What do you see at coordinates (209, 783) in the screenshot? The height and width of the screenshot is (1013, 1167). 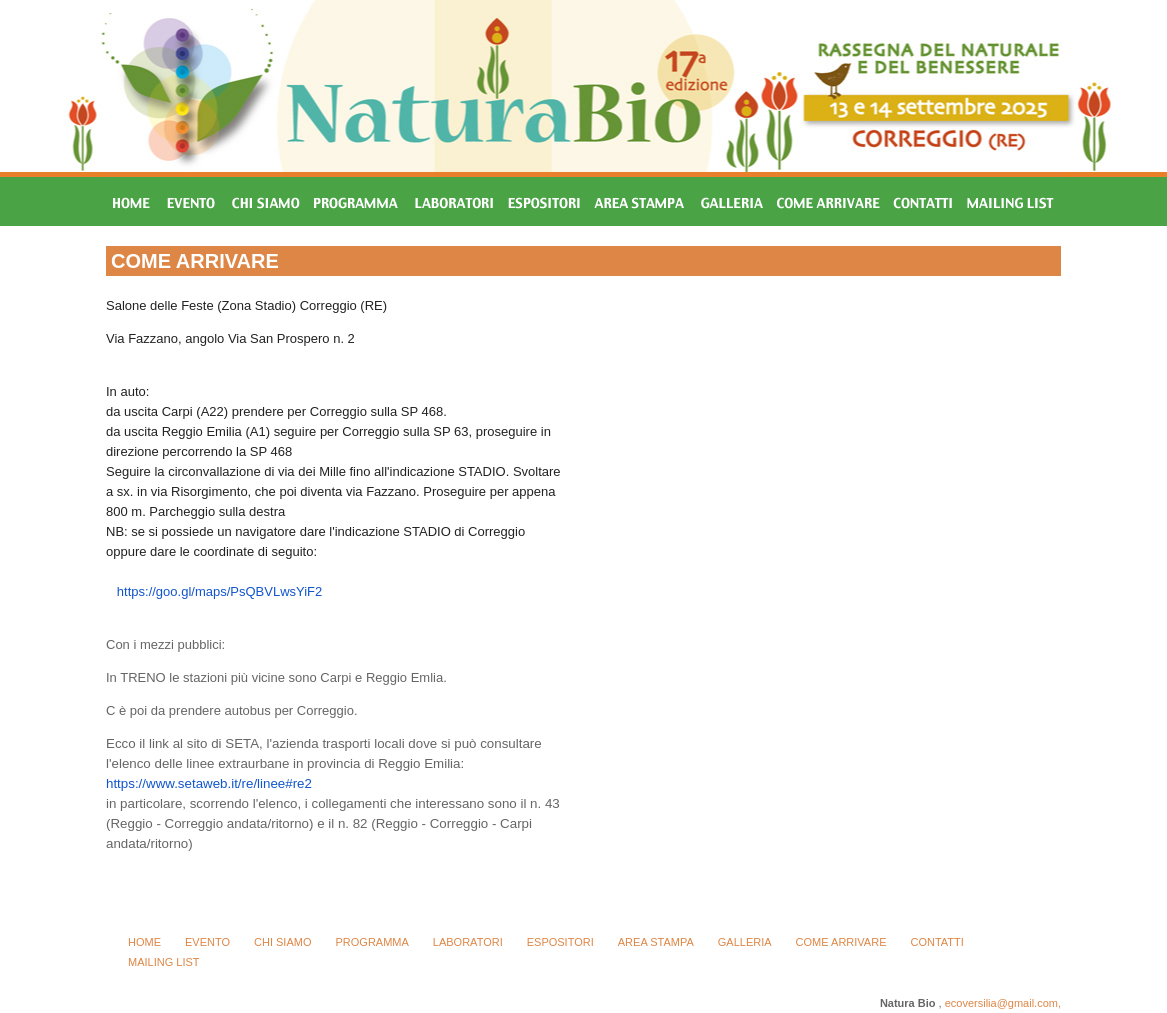 I see `https://www.setaweb.it/re/linee#re2` at bounding box center [209, 783].